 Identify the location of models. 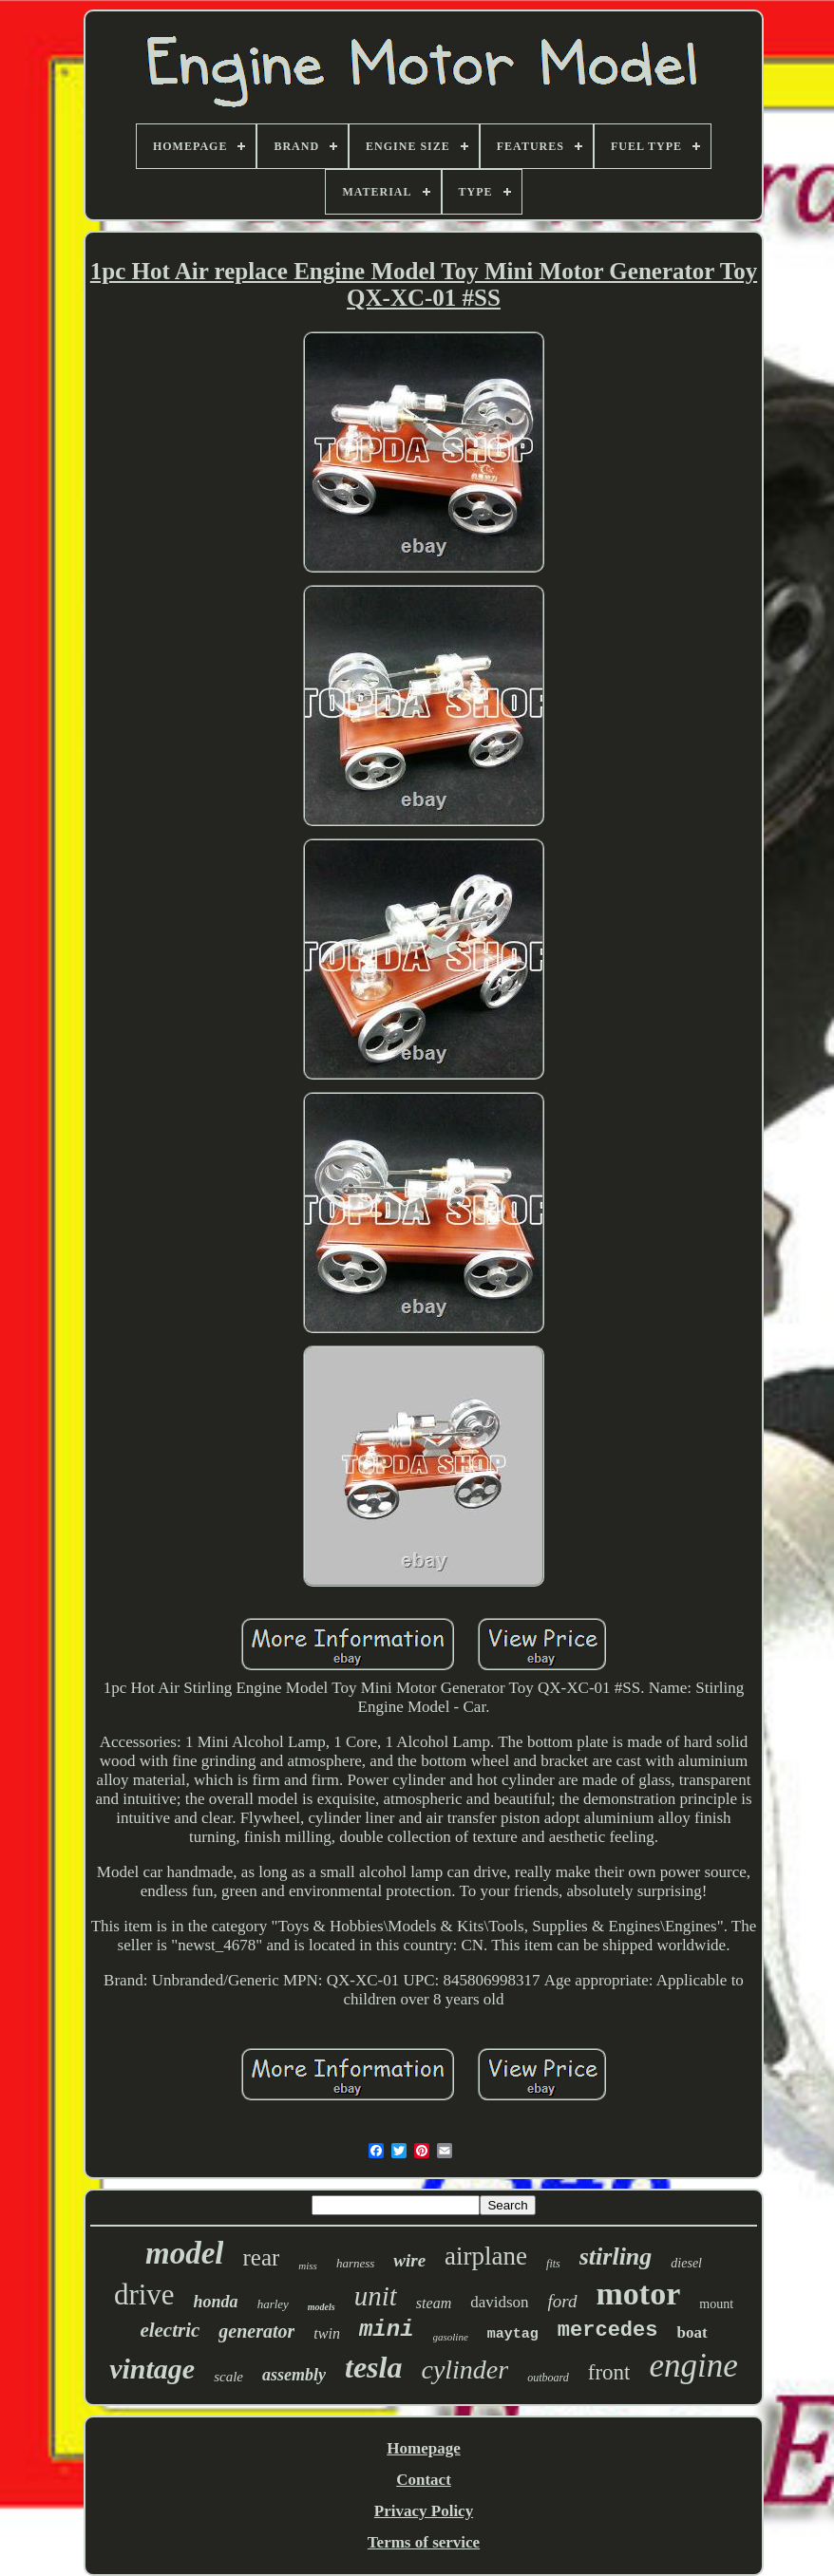
(321, 2307).